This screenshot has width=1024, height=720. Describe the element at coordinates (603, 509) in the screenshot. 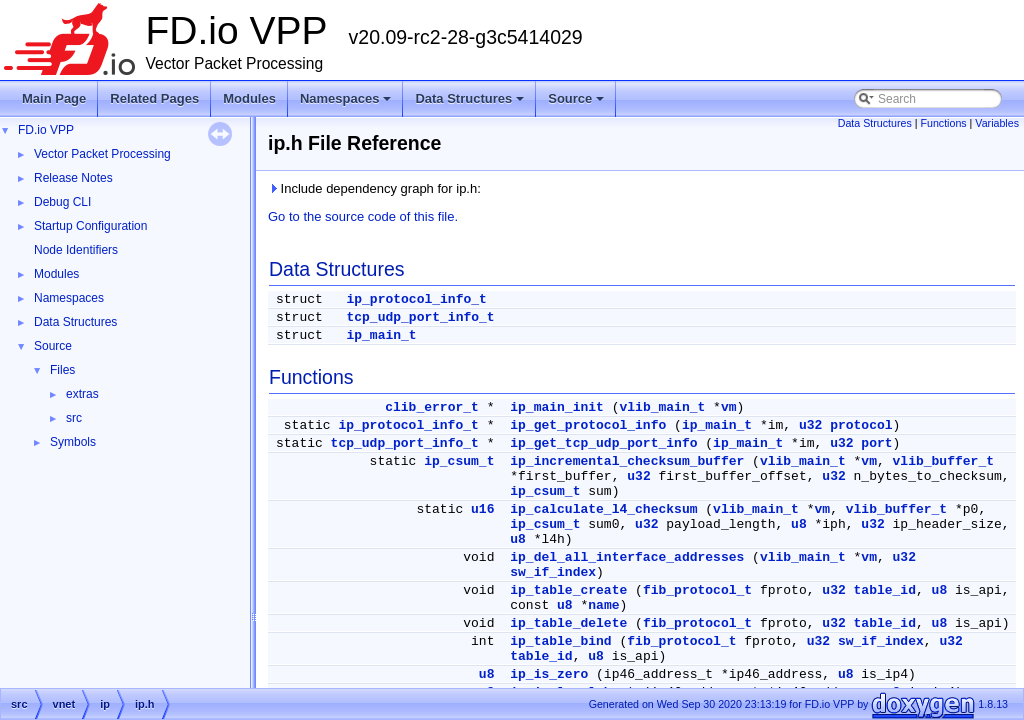

I see `ip_calculate_l4_checksum` at that location.